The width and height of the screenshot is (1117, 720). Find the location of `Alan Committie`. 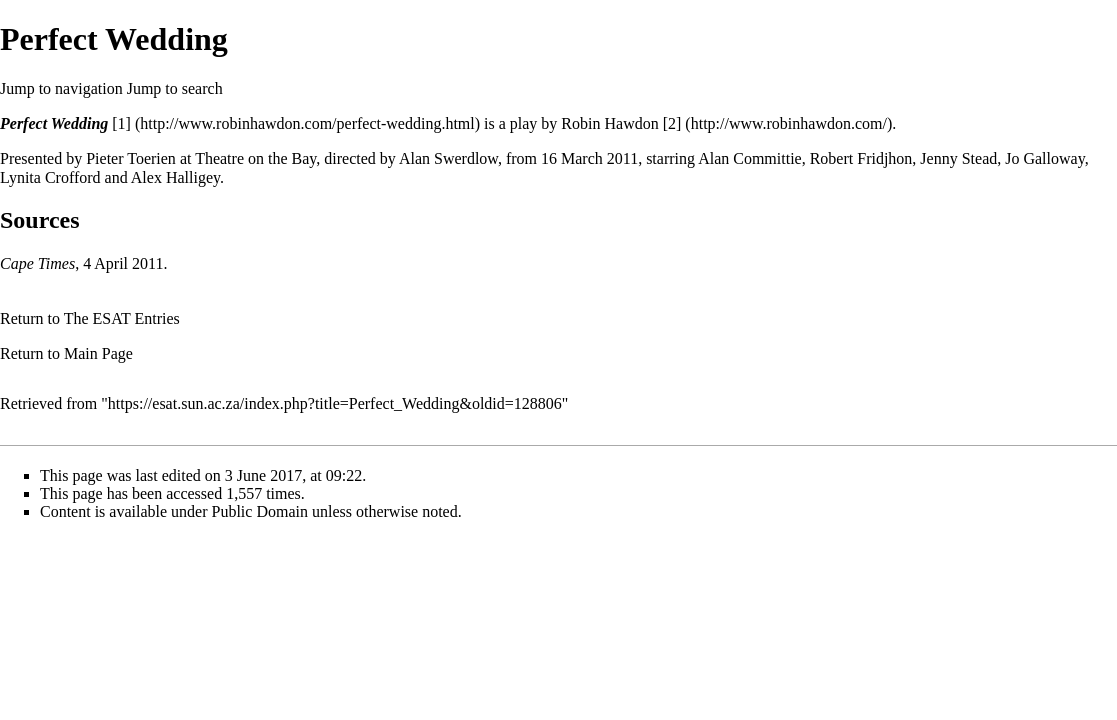

Alan Committie is located at coordinates (750, 158).